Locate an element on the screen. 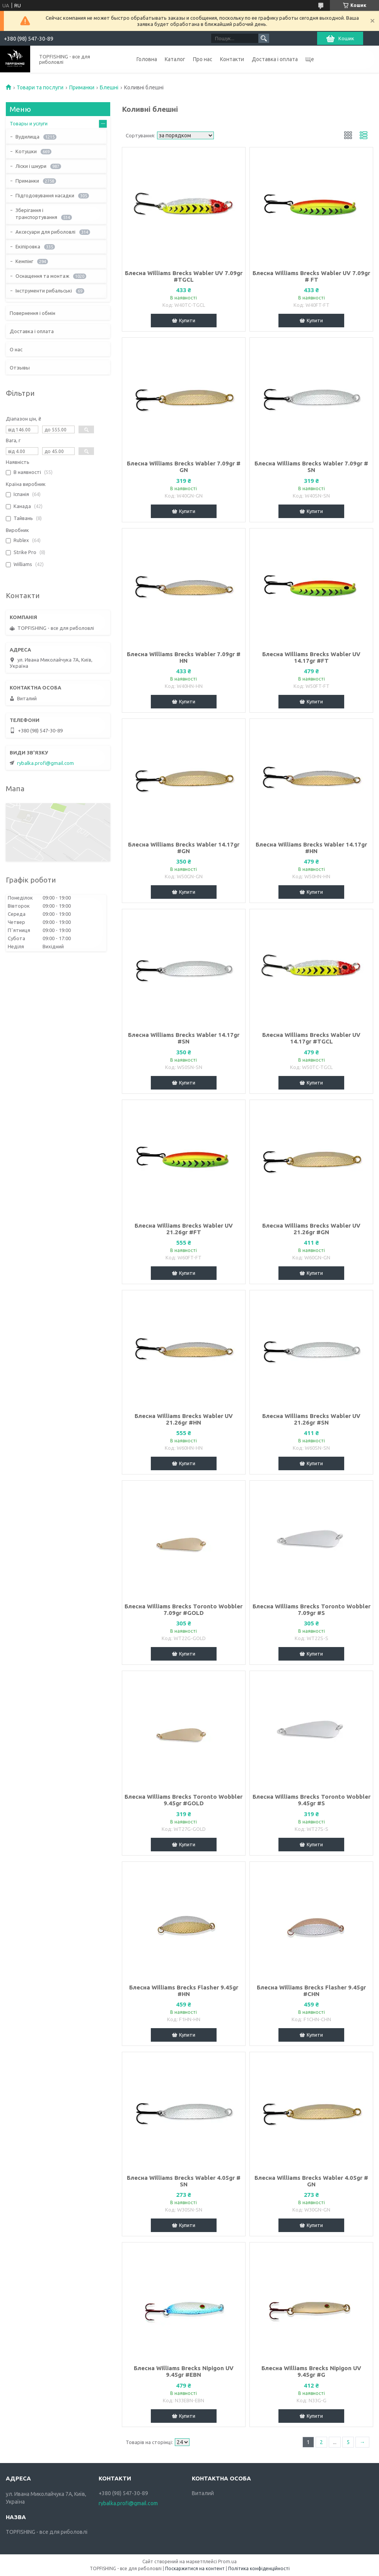 This screenshot has width=379, height=2576. Блесна Williams Brecks Toronto Wobbler 7.09gr #S is located at coordinates (311, 1609).